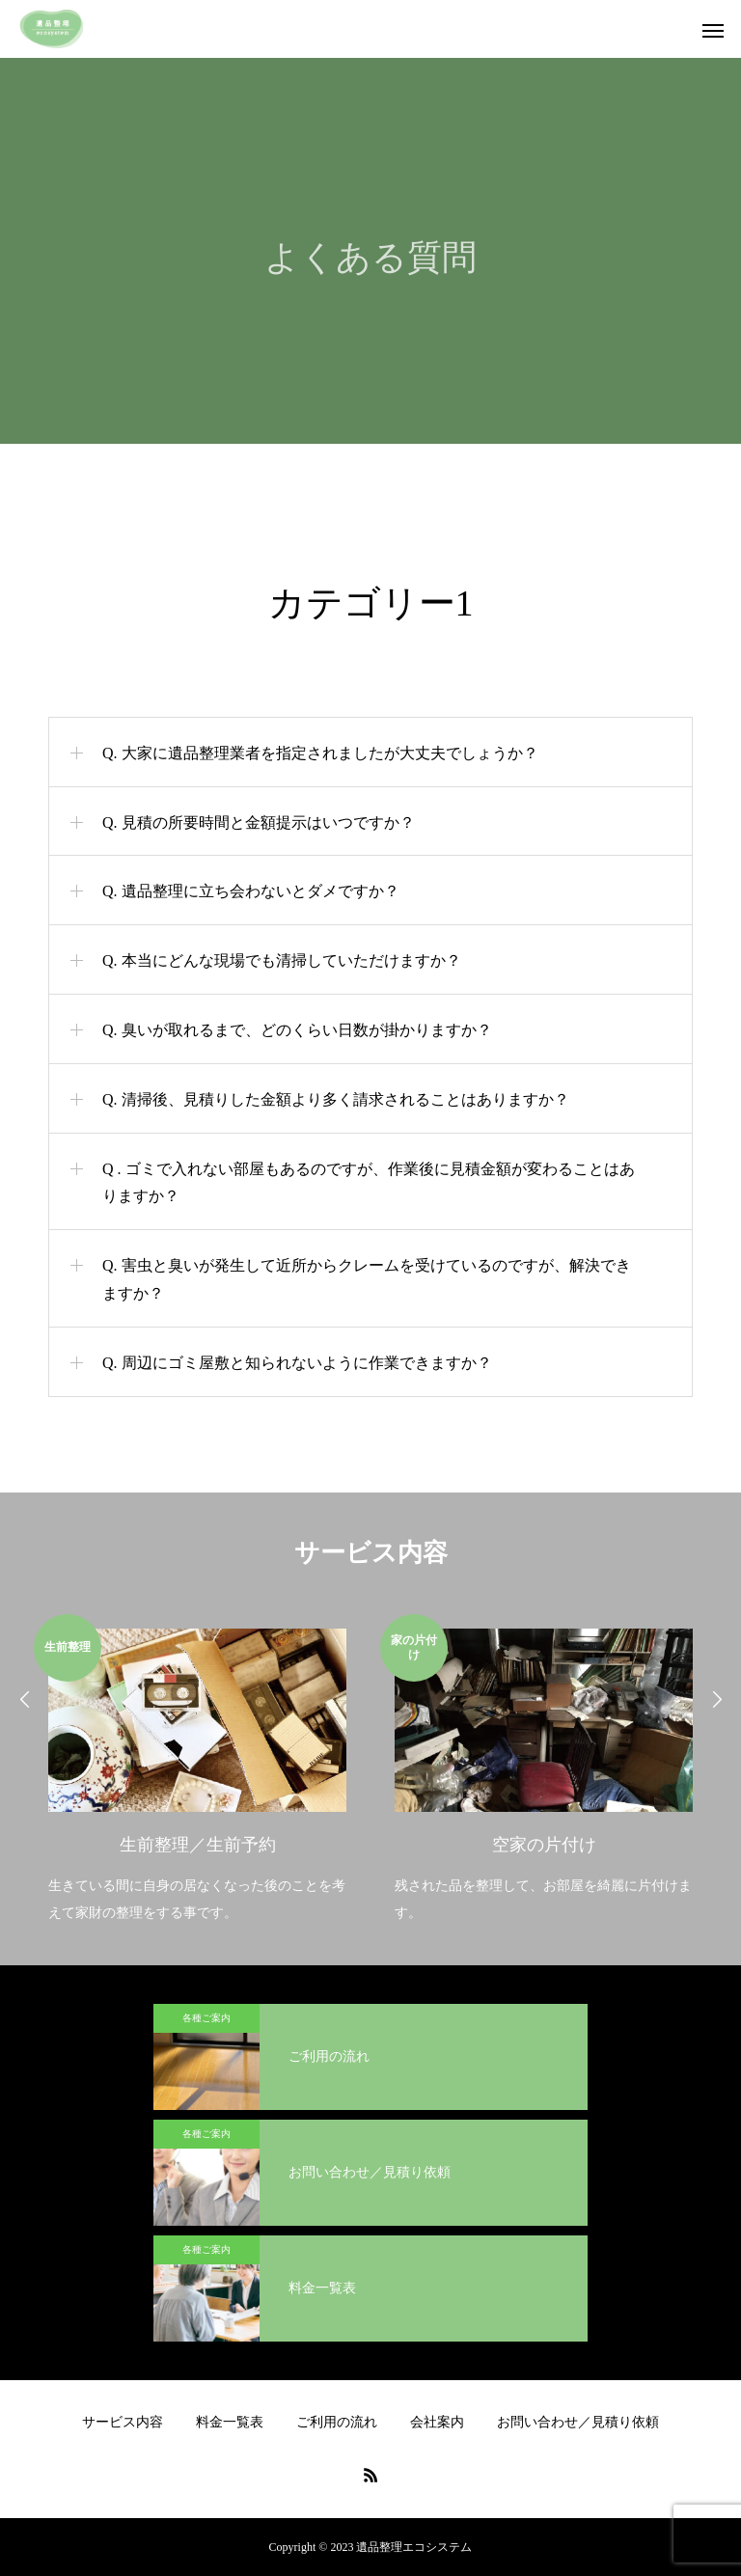 This screenshot has height=2576, width=741. Describe the element at coordinates (197, 1771) in the screenshot. I see `[option]` at that location.